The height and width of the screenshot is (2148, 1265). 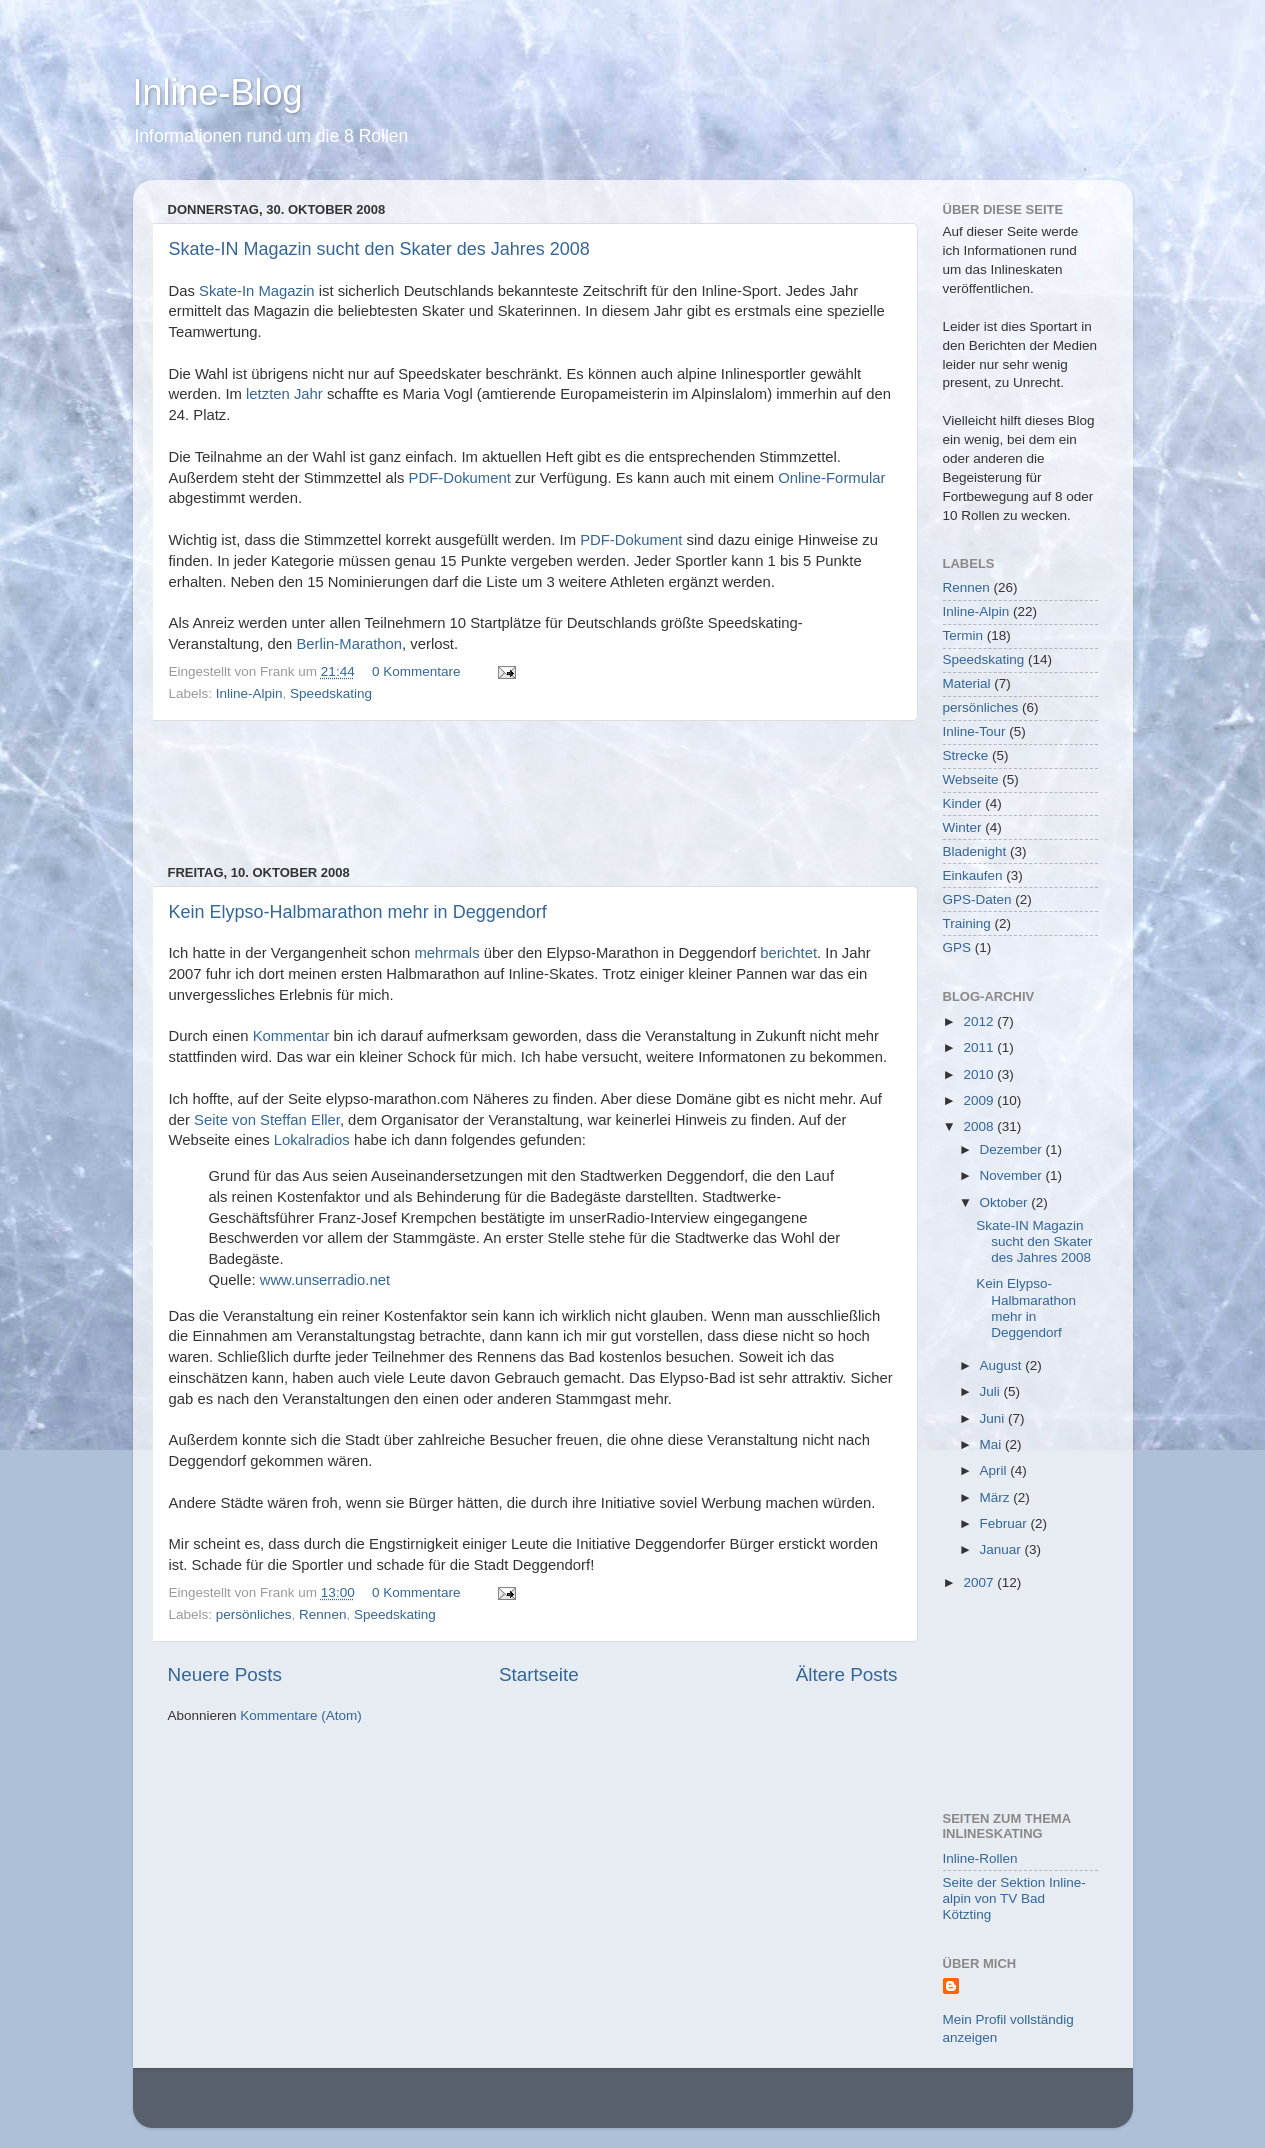 I want to click on Speedskating, so click(x=331, y=693).